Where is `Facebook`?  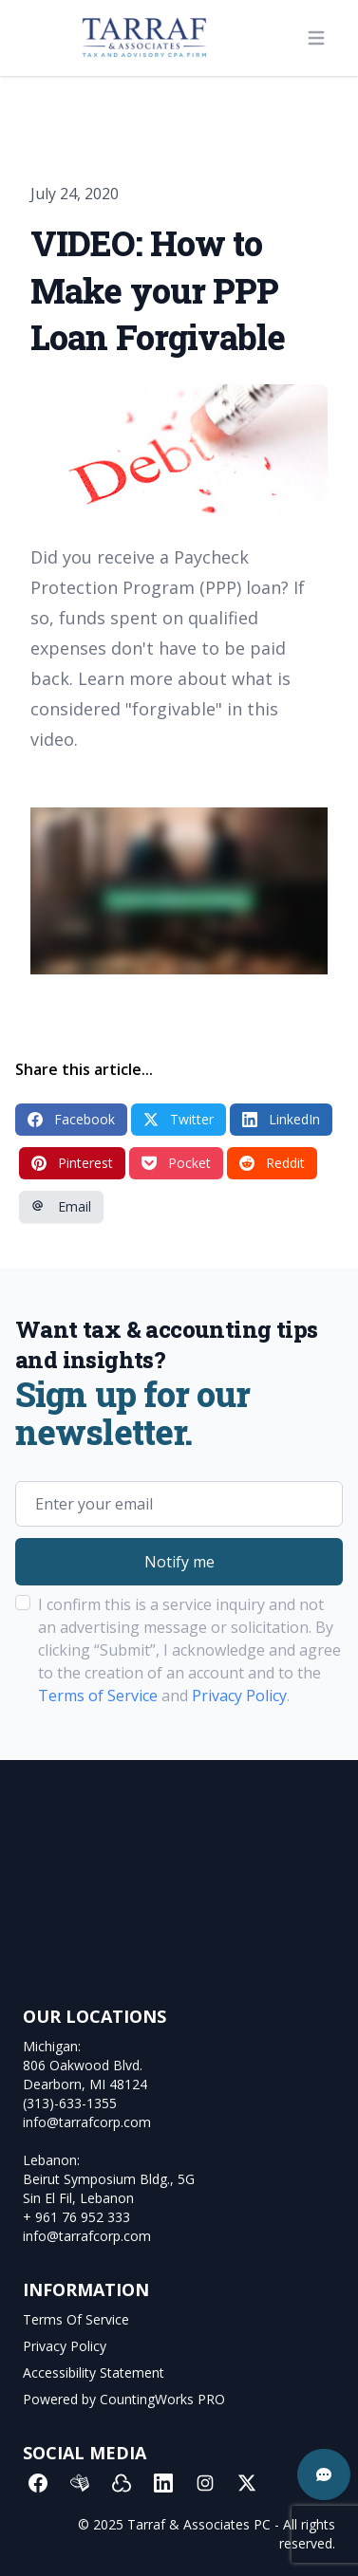
Facebook is located at coordinates (71, 1119).